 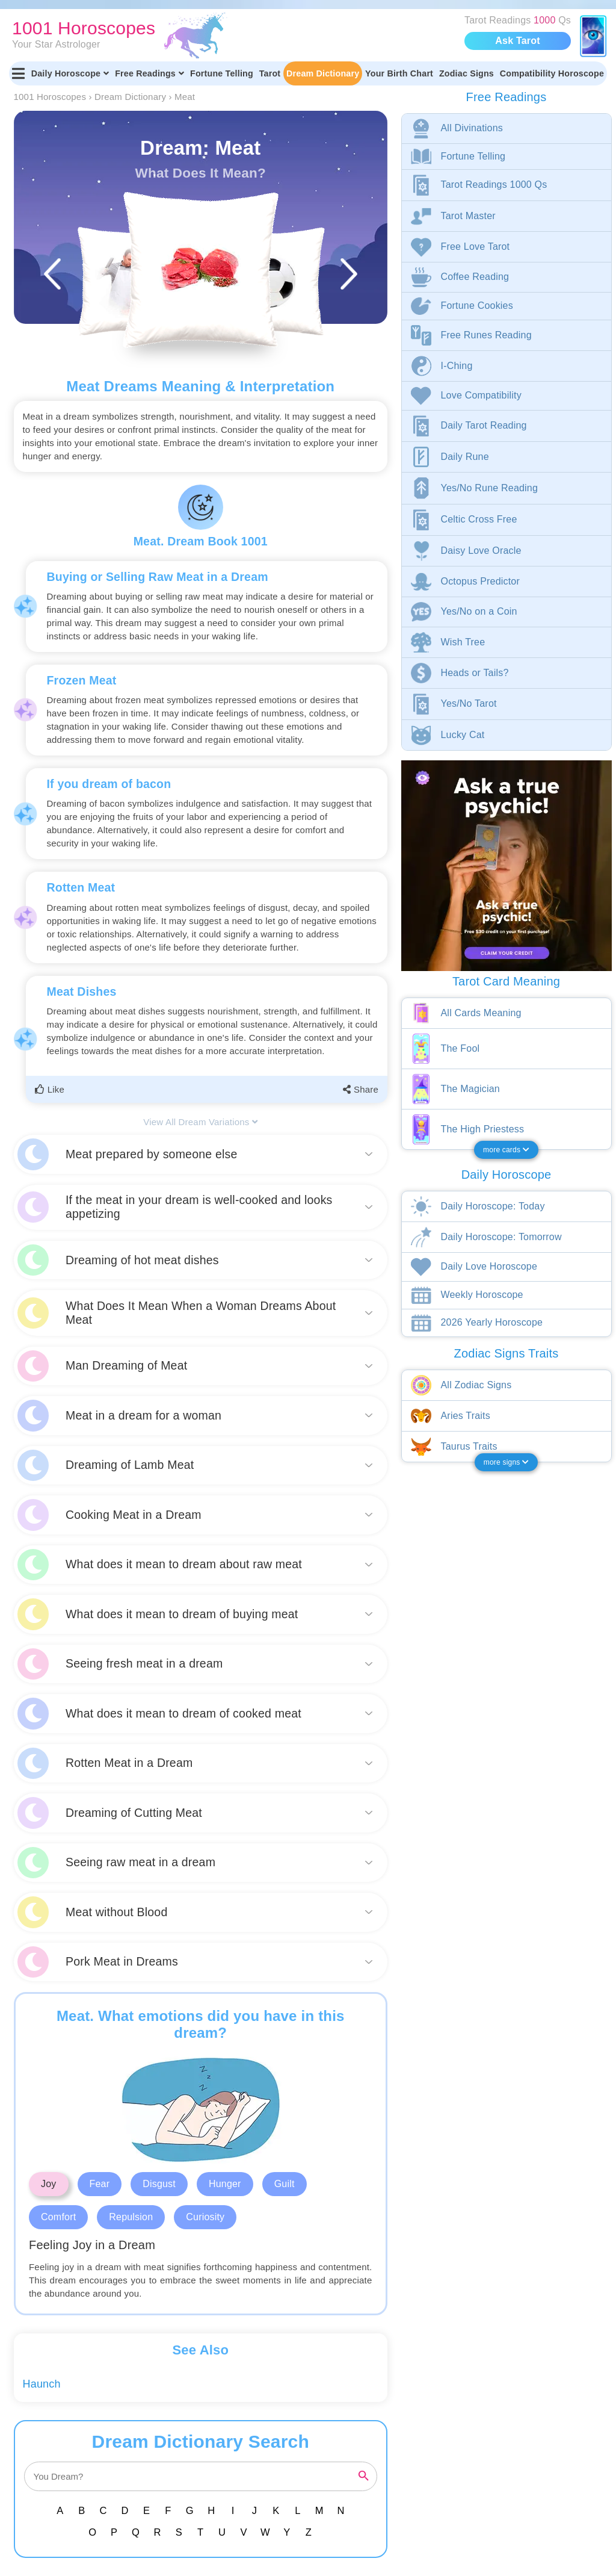 What do you see at coordinates (149, 73) in the screenshot?
I see `Free Readings` at bounding box center [149, 73].